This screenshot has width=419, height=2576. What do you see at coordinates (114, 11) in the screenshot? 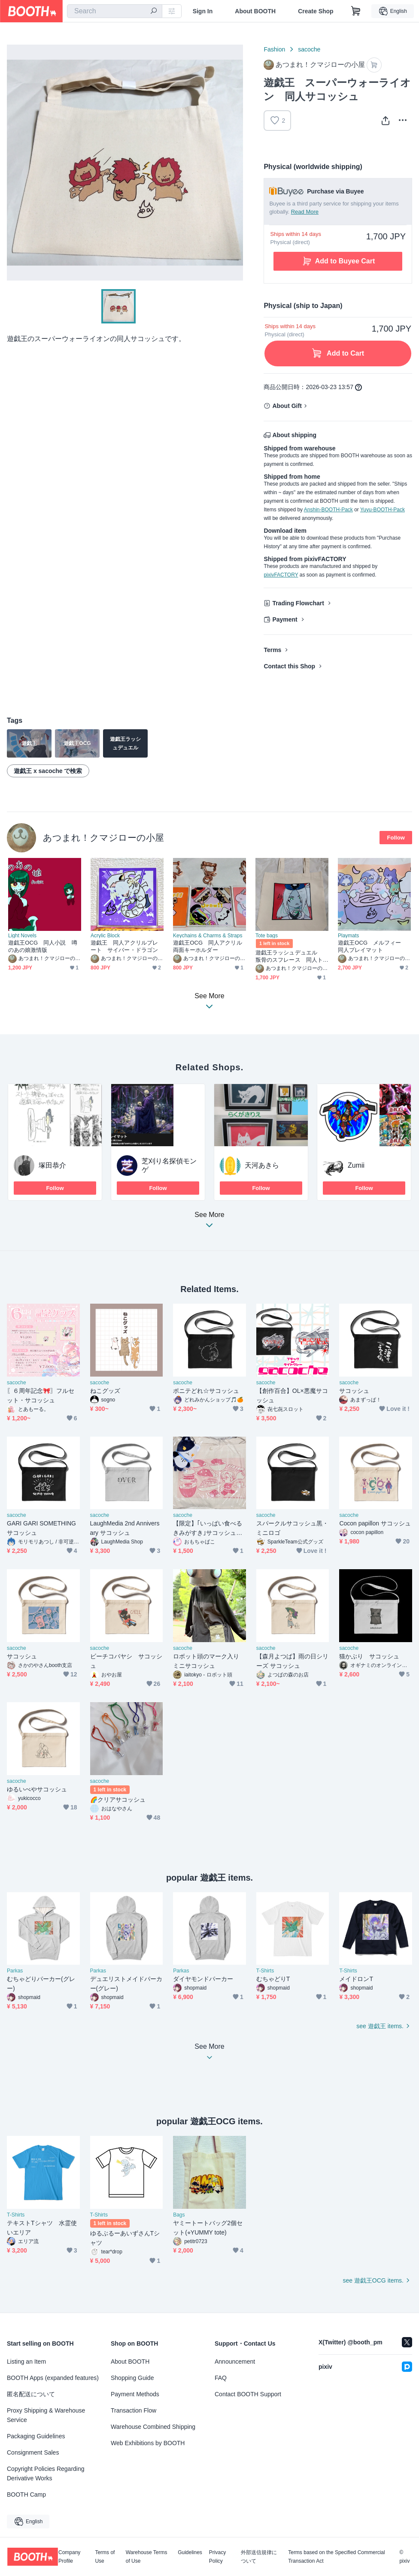
I see `[combobox]` at bounding box center [114, 11].